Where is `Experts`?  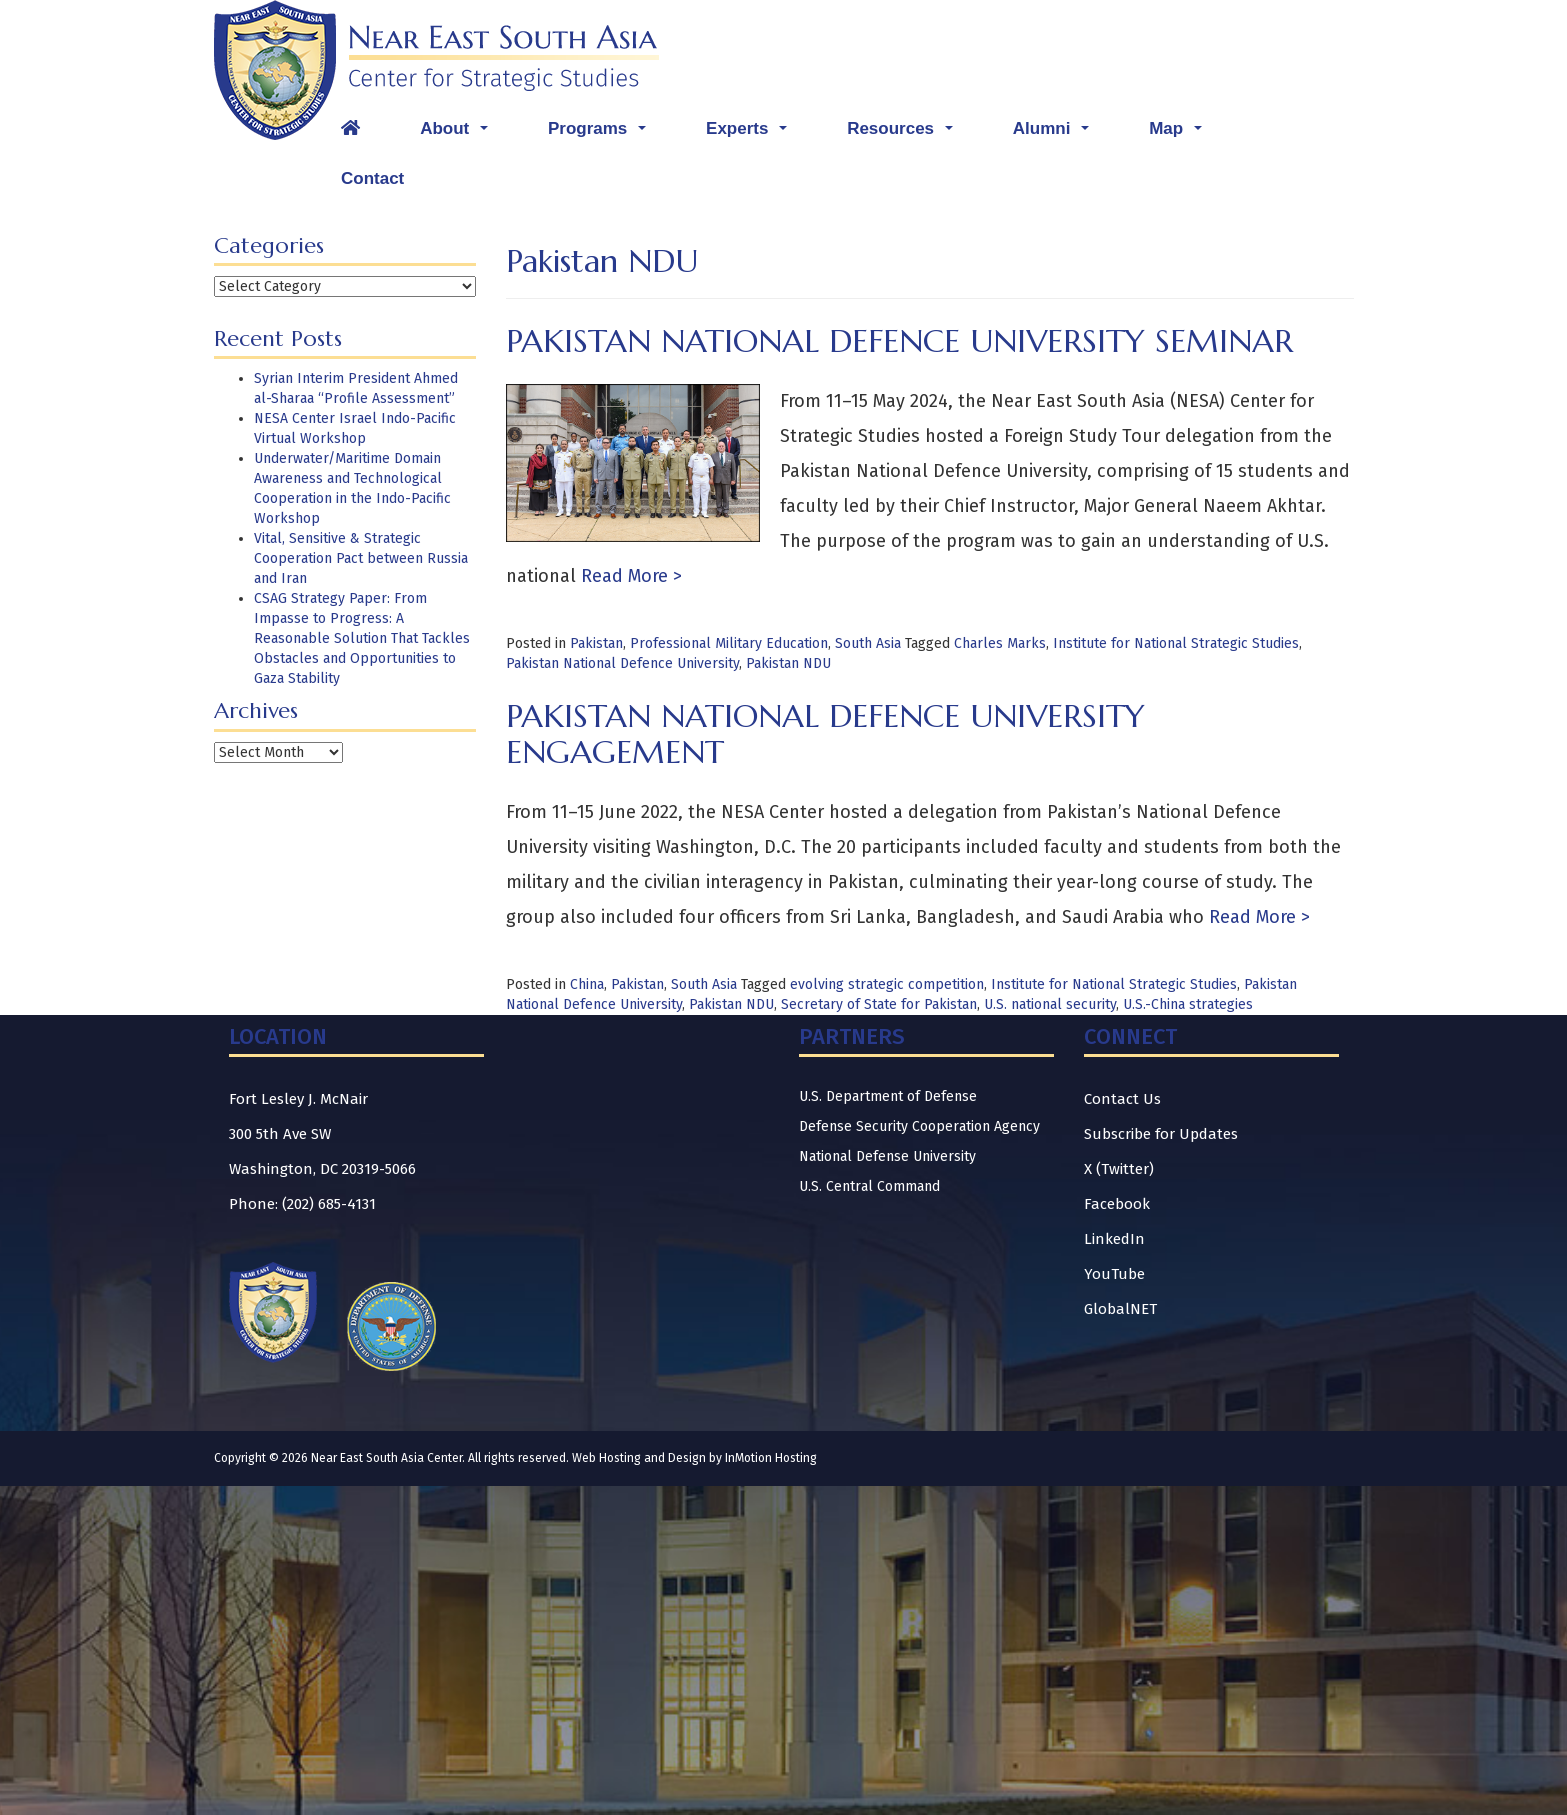
Experts is located at coordinates (751, 134).